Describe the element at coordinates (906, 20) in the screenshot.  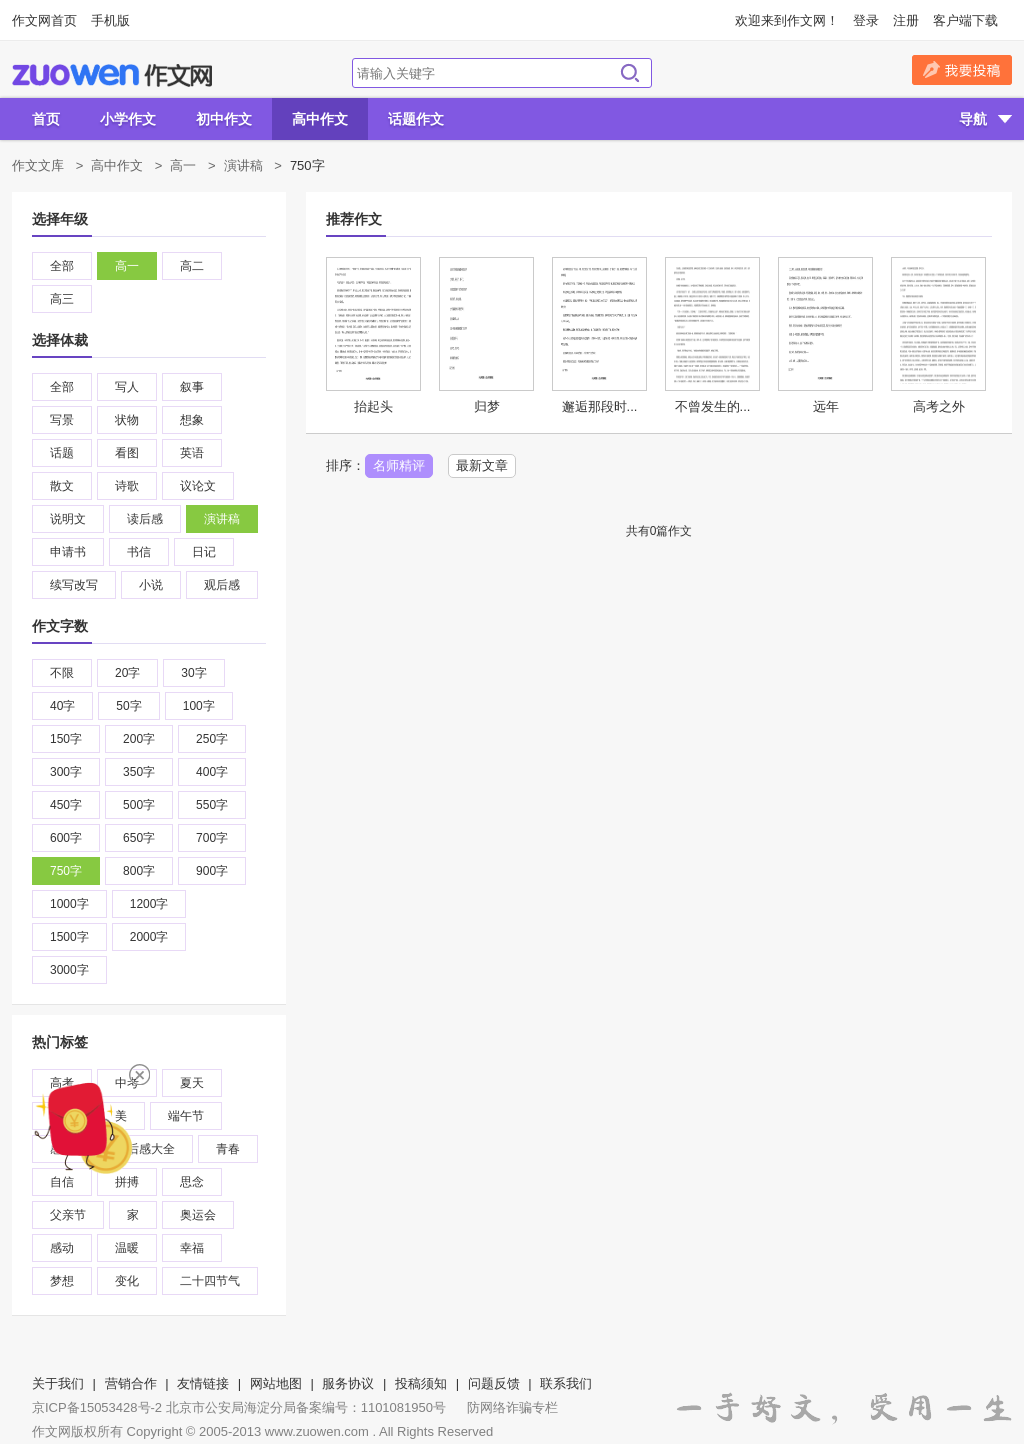
I see `注册` at that location.